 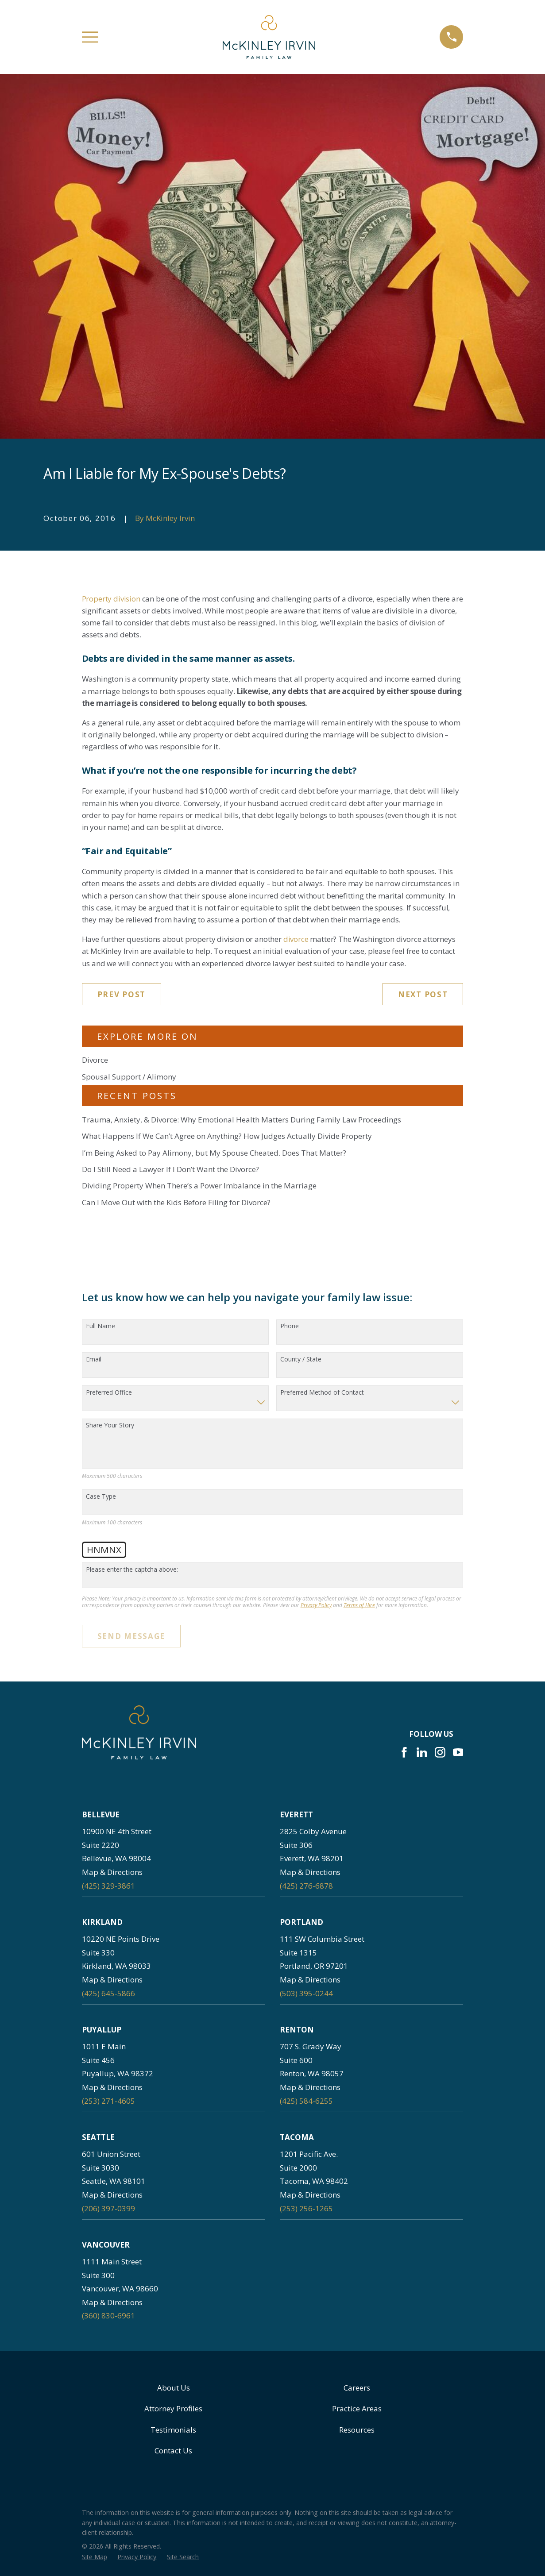 What do you see at coordinates (108, 2208) in the screenshot?
I see `(206) 397-0399` at bounding box center [108, 2208].